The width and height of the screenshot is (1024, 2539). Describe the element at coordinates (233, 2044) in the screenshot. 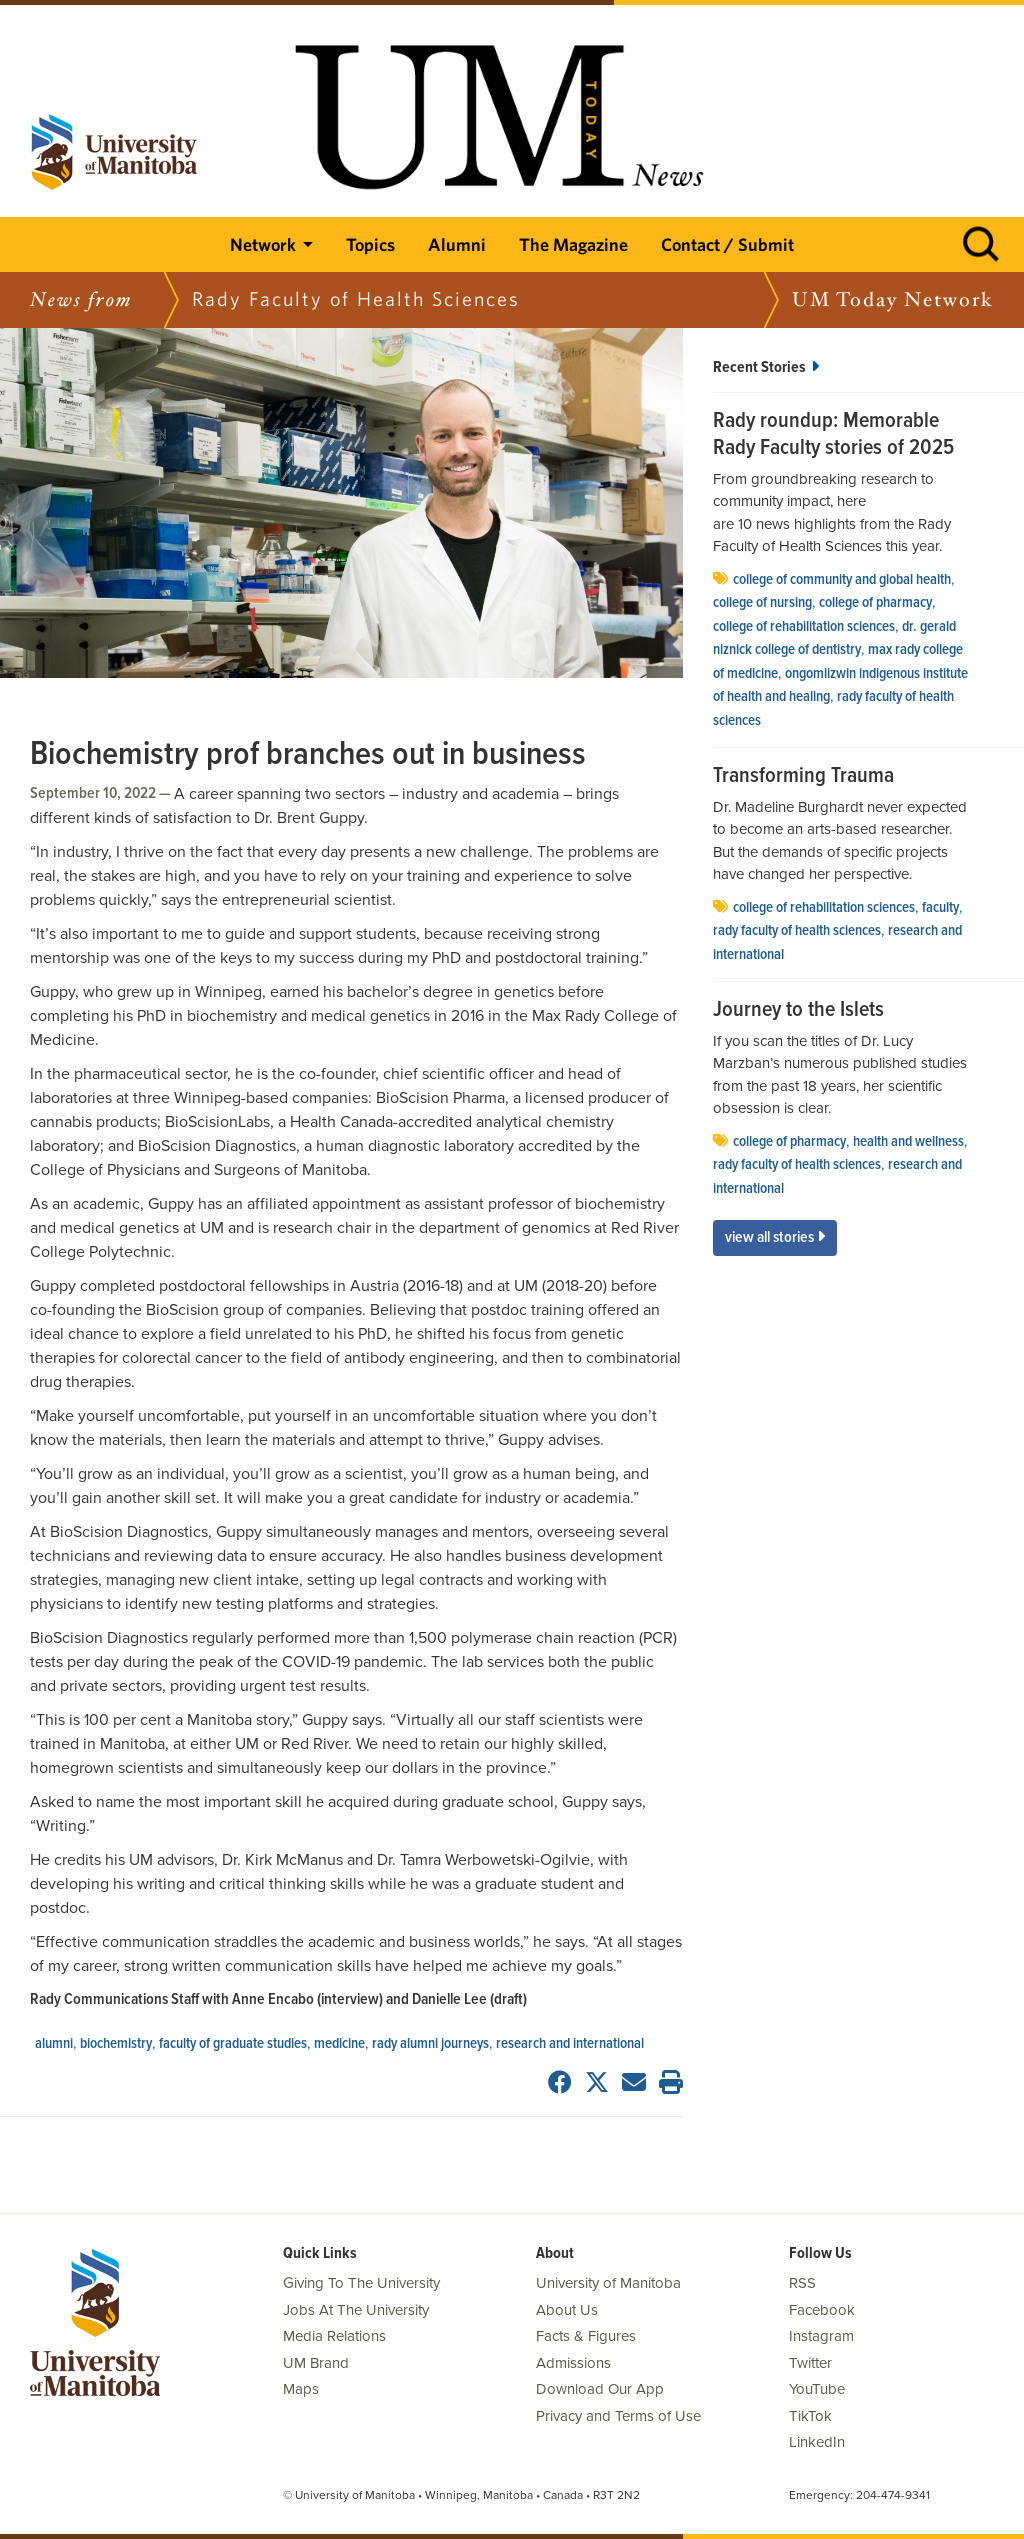

I see `Faculty of Graduate Studies` at that location.